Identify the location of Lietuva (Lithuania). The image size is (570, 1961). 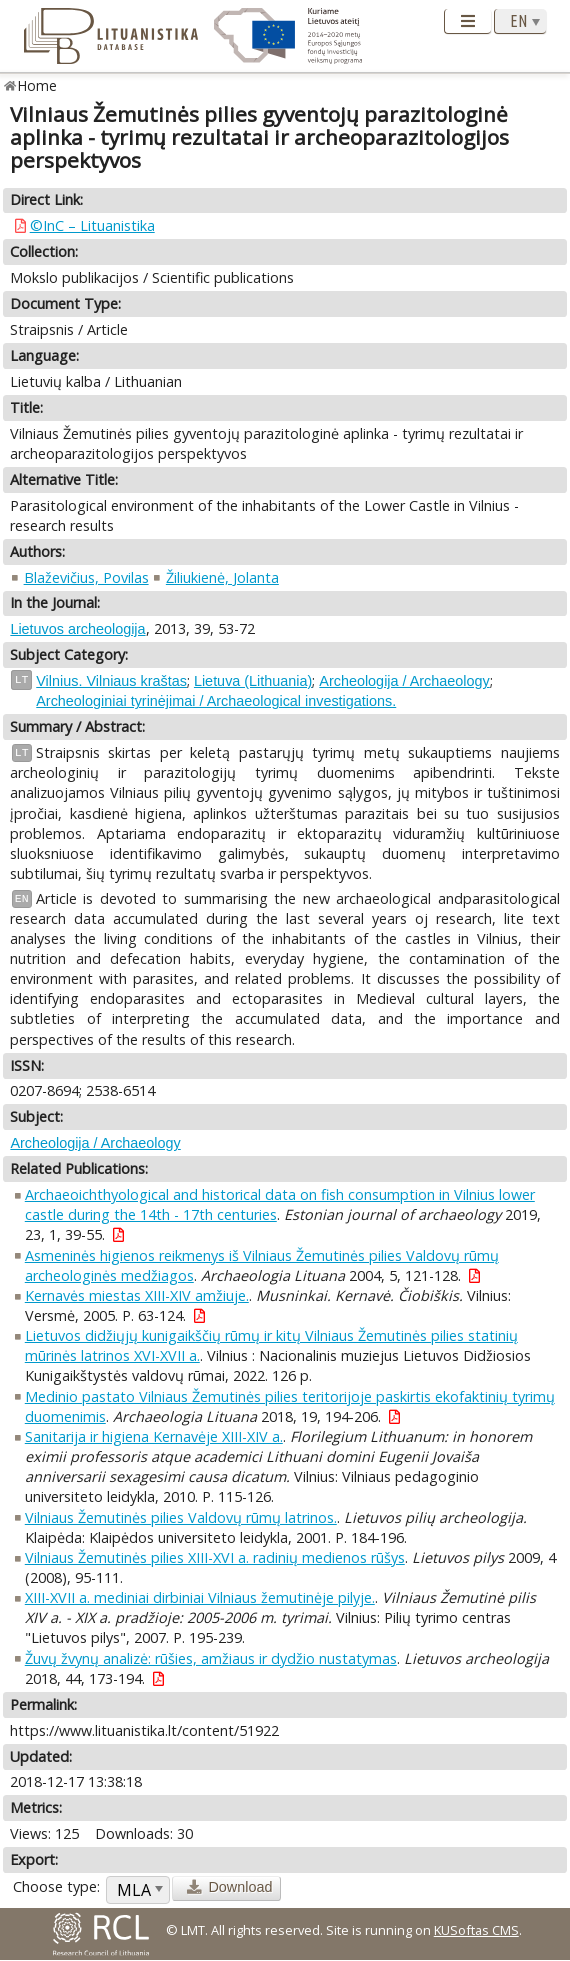
(253, 681).